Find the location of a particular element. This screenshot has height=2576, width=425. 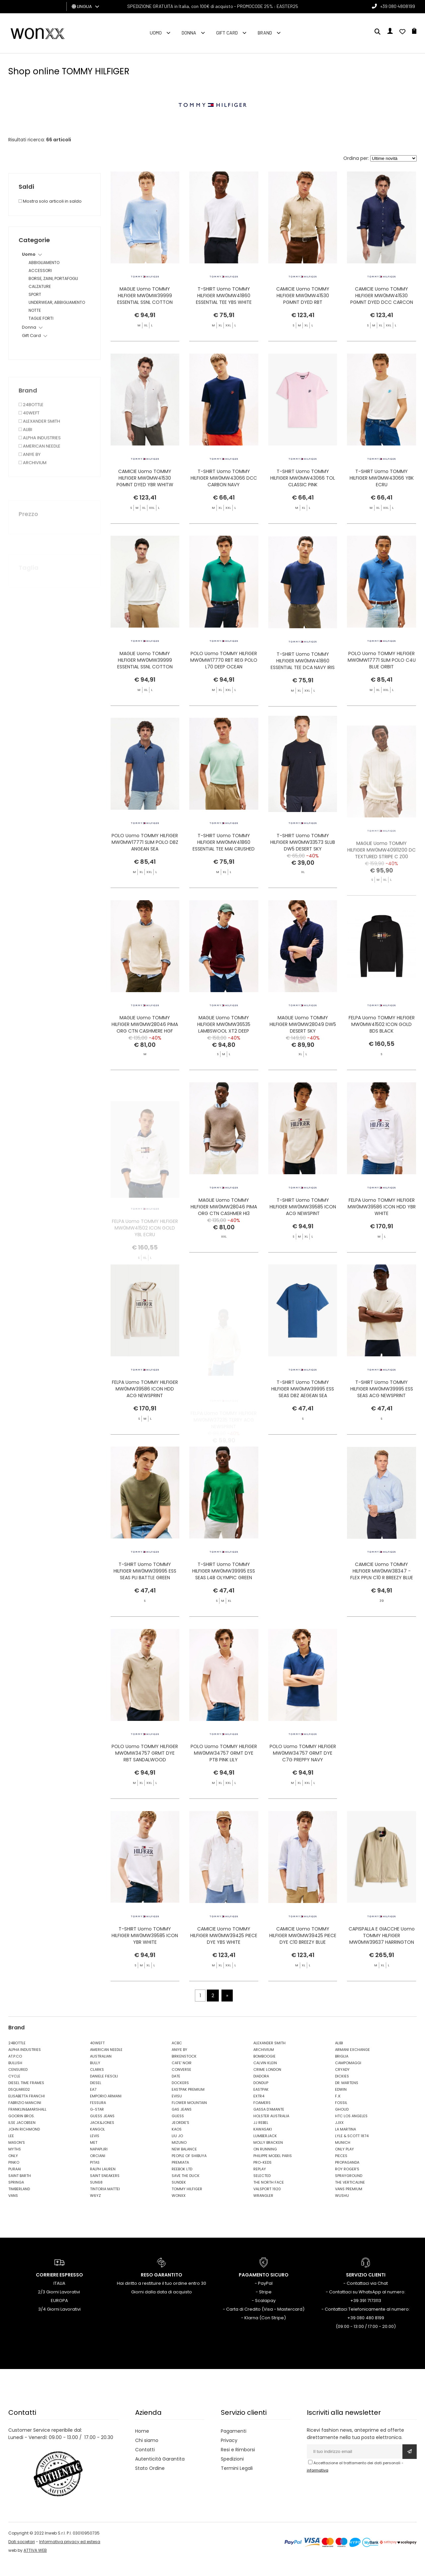

CONVERSE is located at coordinates (181, 2084).